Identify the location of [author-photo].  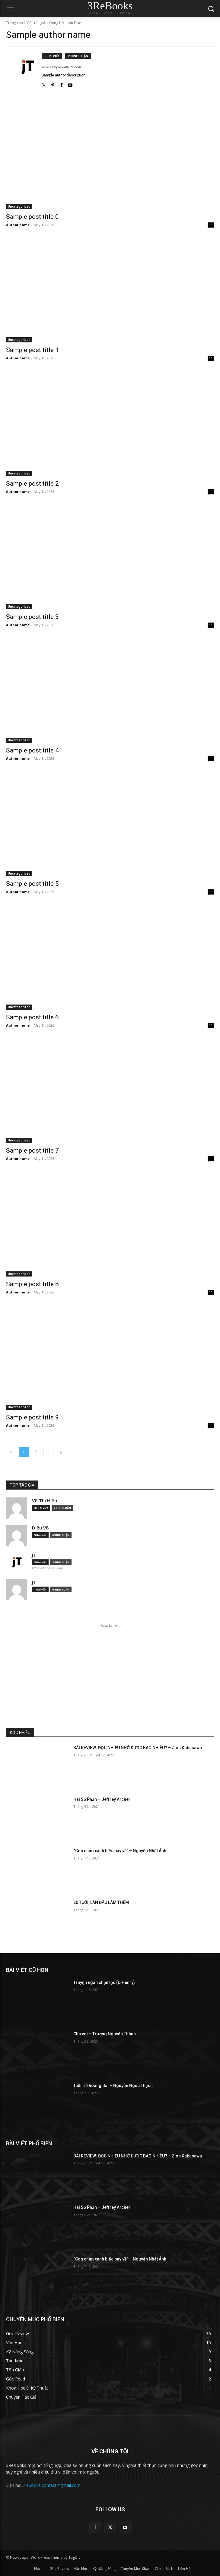
(27, 71).